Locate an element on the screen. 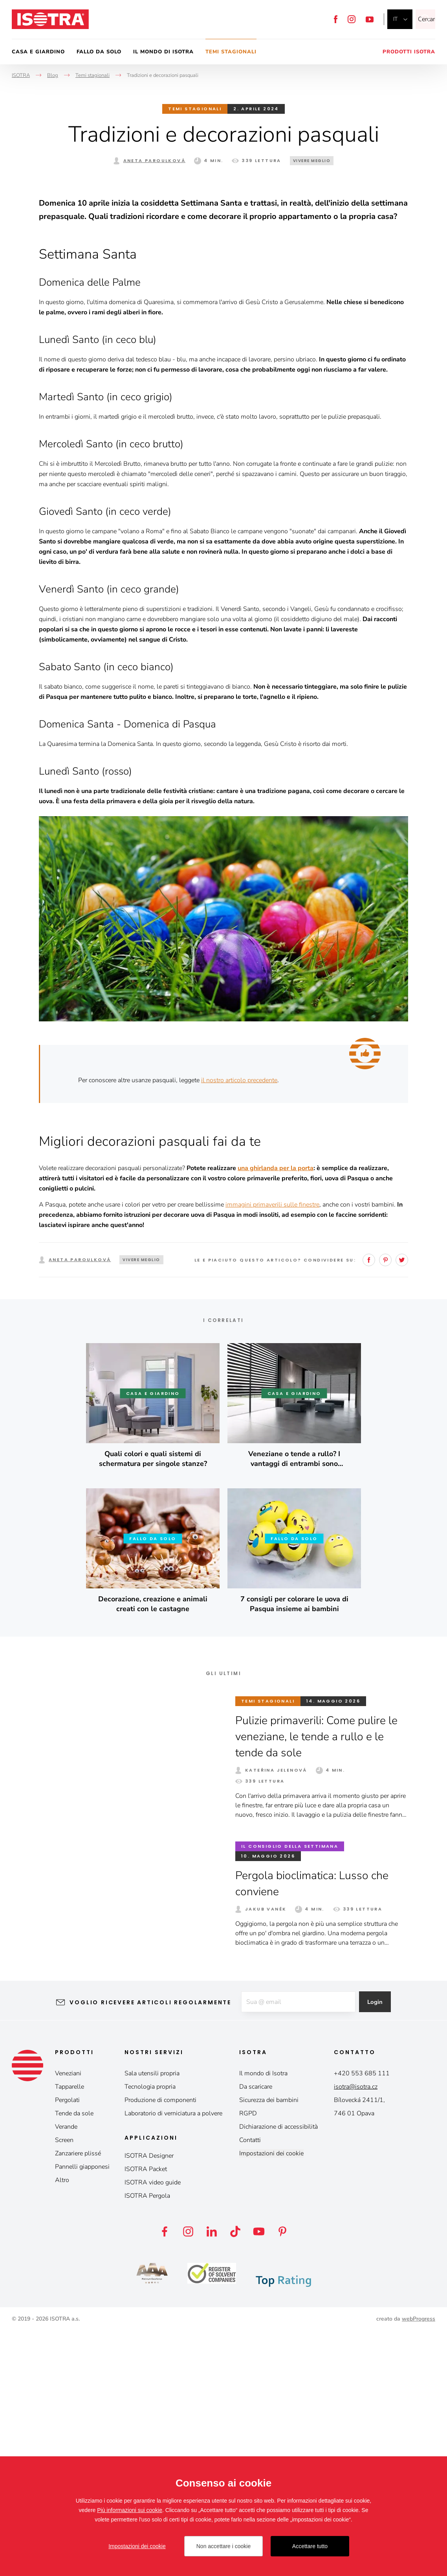  Pinterest is located at coordinates (385, 1505).